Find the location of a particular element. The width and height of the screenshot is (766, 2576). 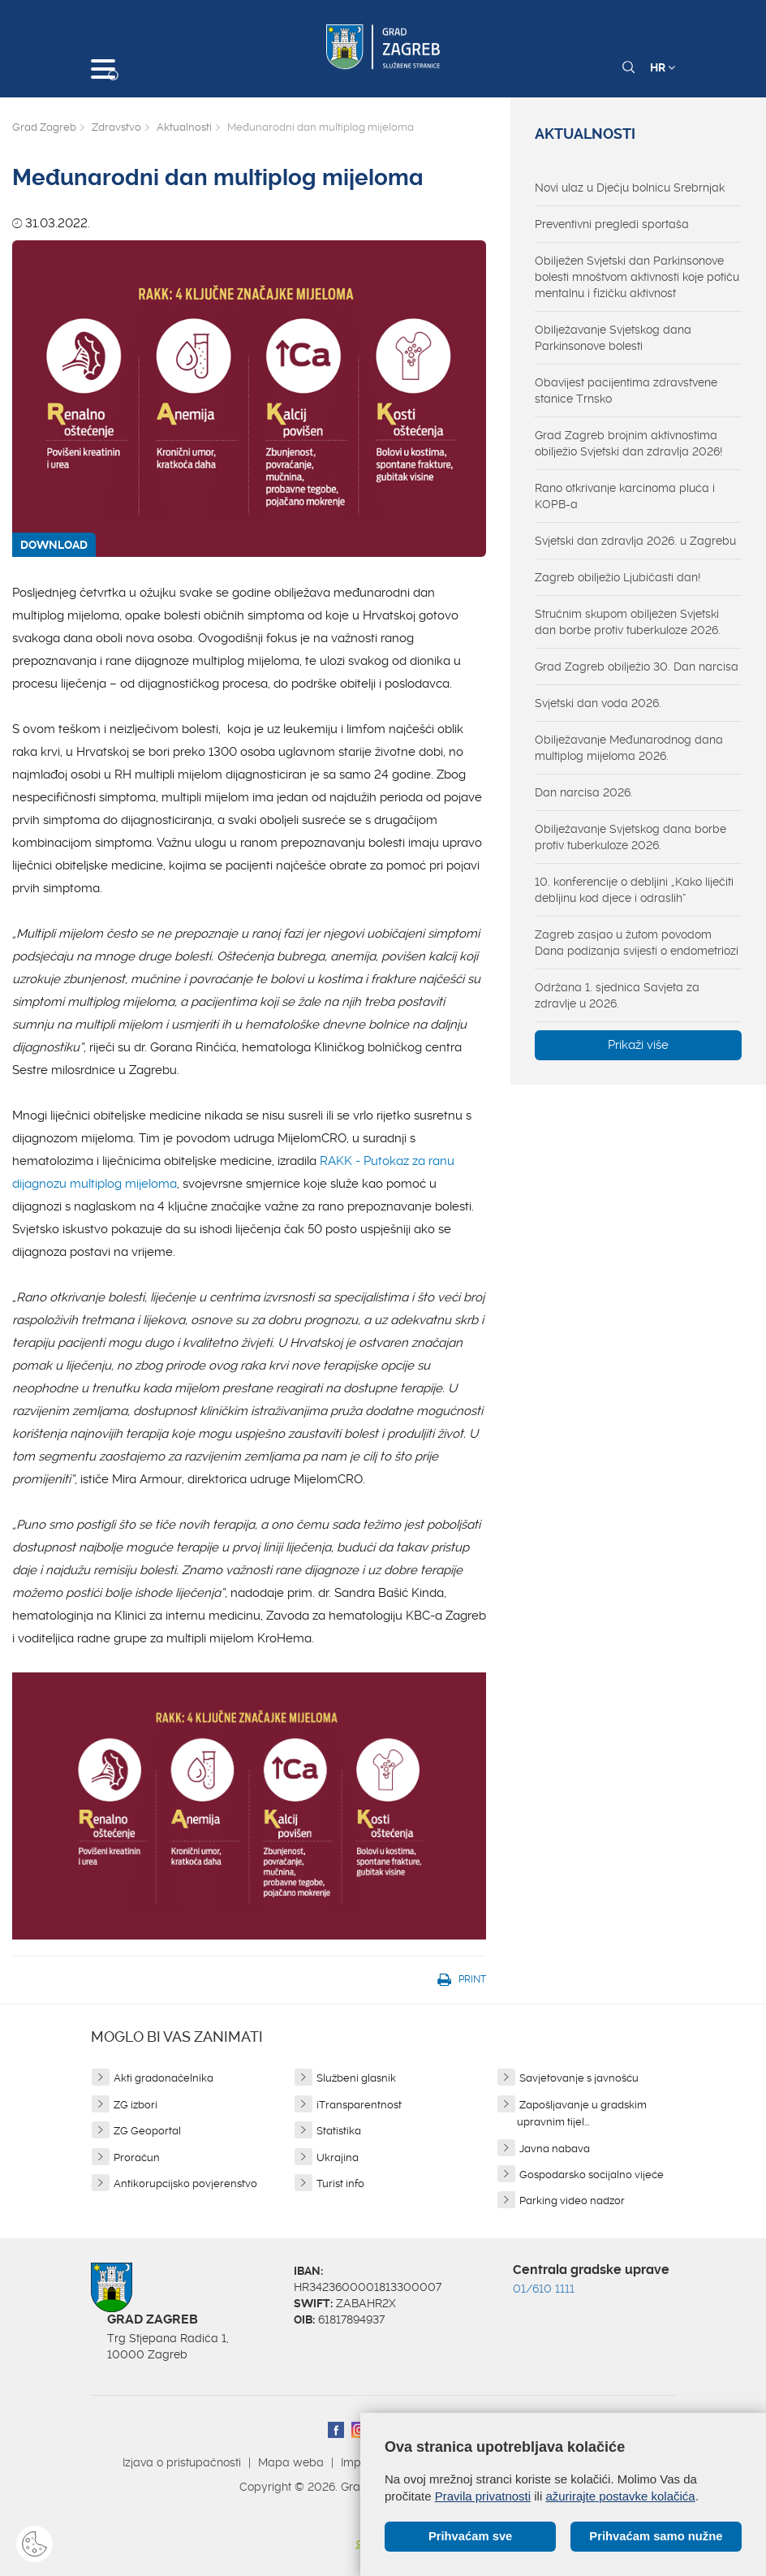

Mapa weba is located at coordinates (291, 2462).